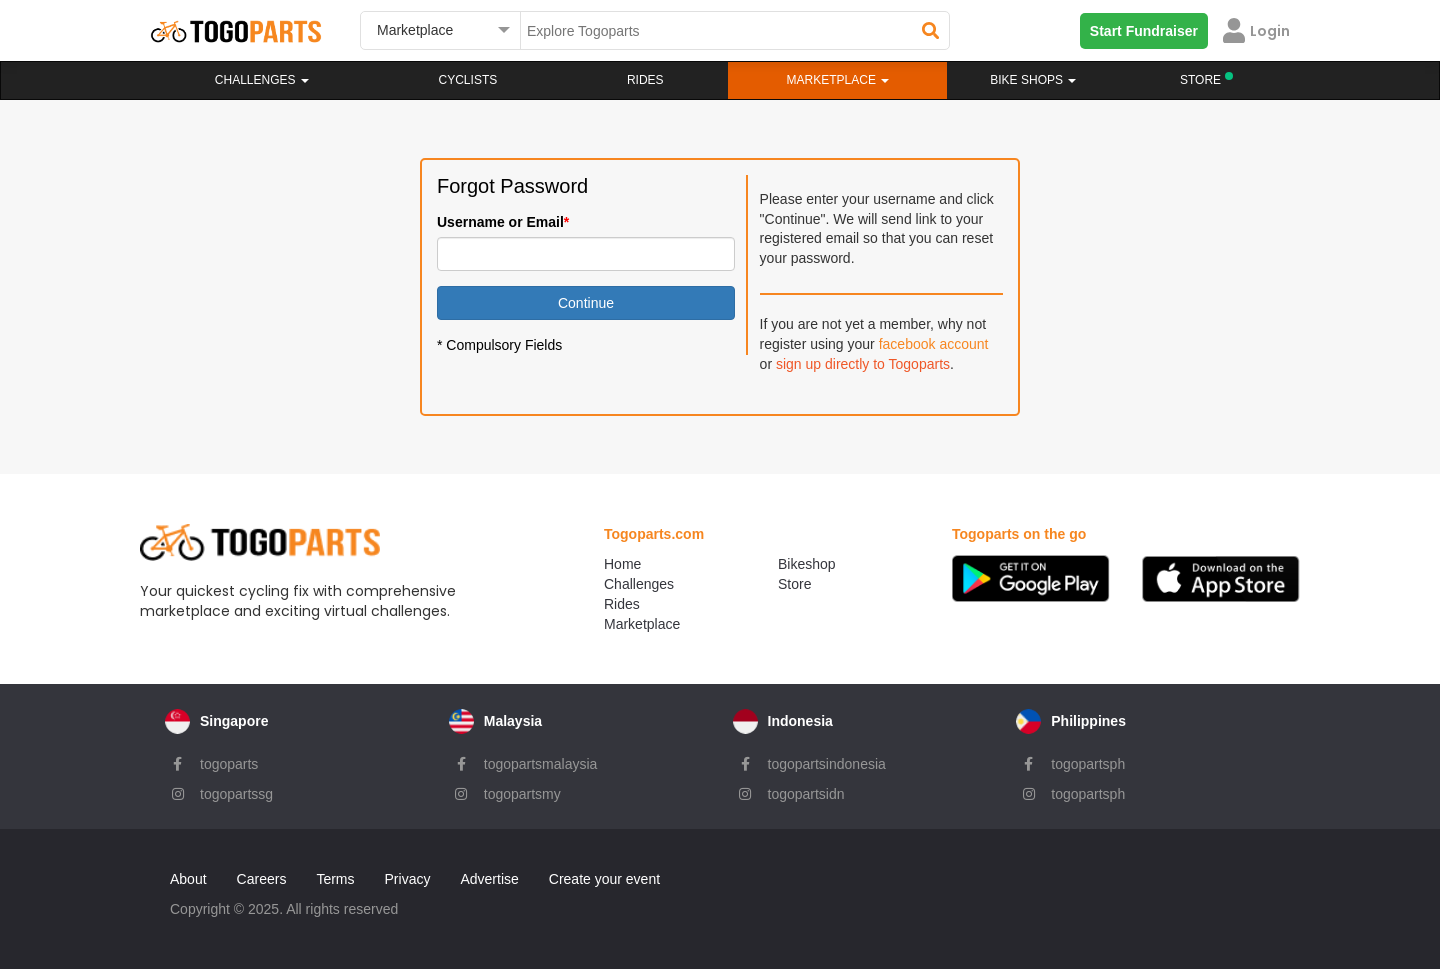 The image size is (1440, 969). Describe the element at coordinates (236, 794) in the screenshot. I see `togopartssg` at that location.